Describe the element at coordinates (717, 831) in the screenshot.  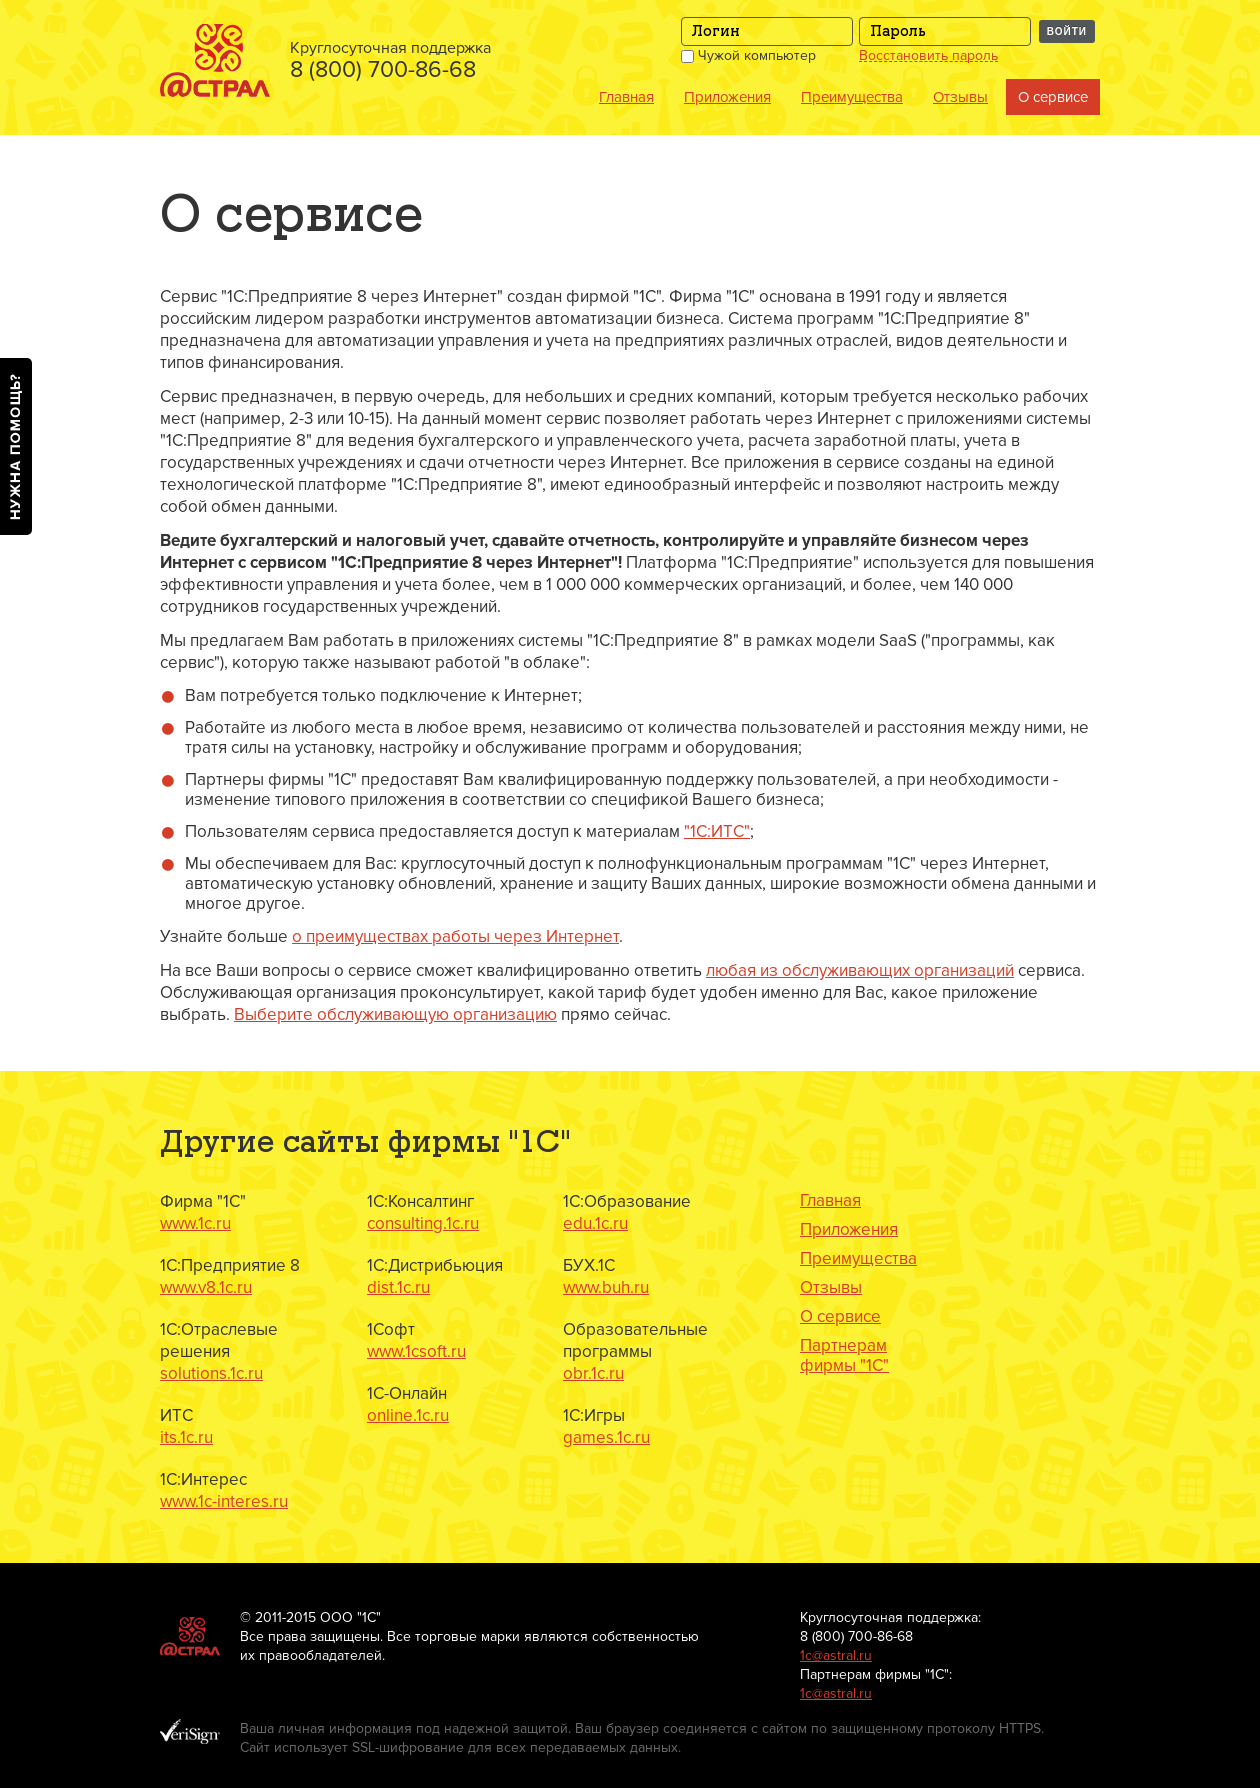
I see `"1C:ИТС"` at that location.